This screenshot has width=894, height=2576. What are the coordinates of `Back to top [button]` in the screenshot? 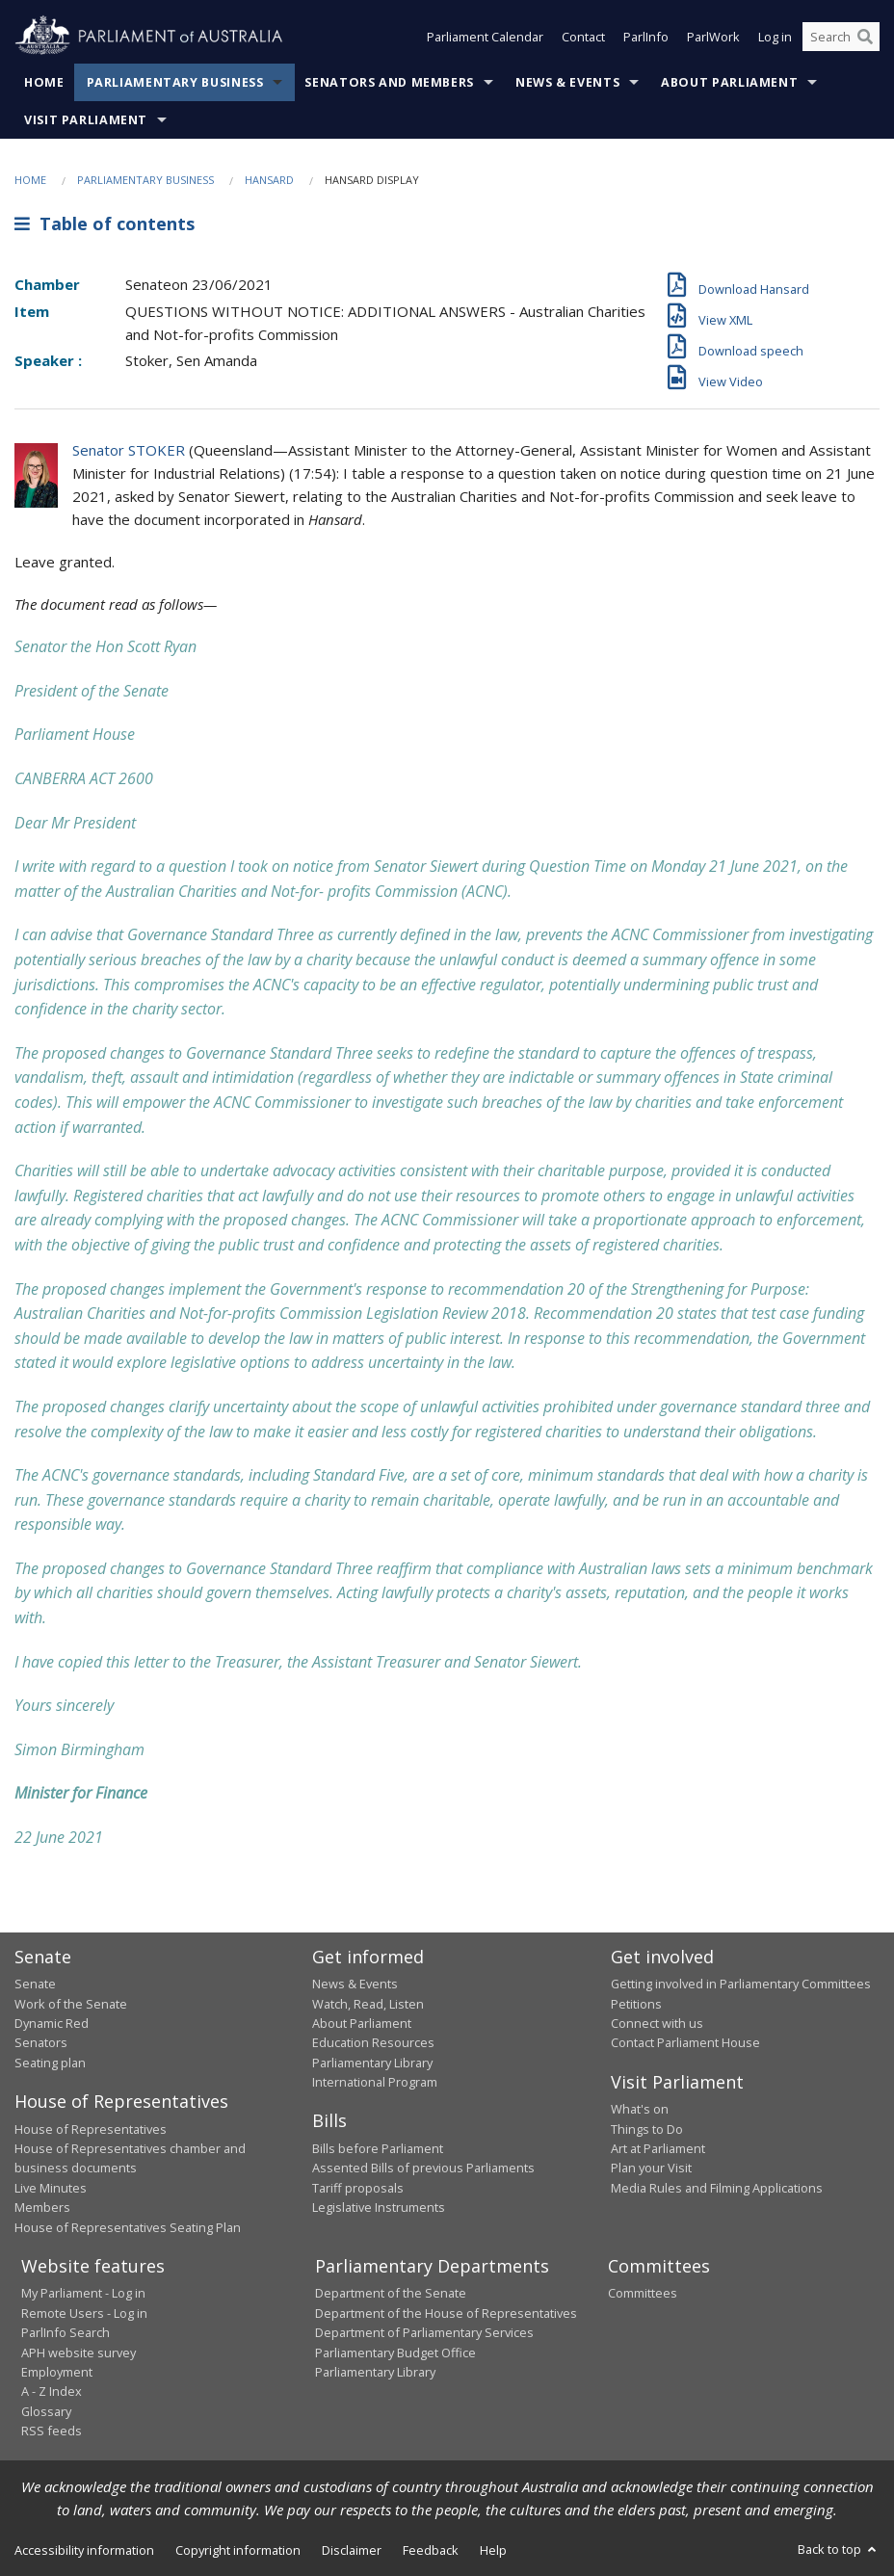 It's located at (839, 2549).